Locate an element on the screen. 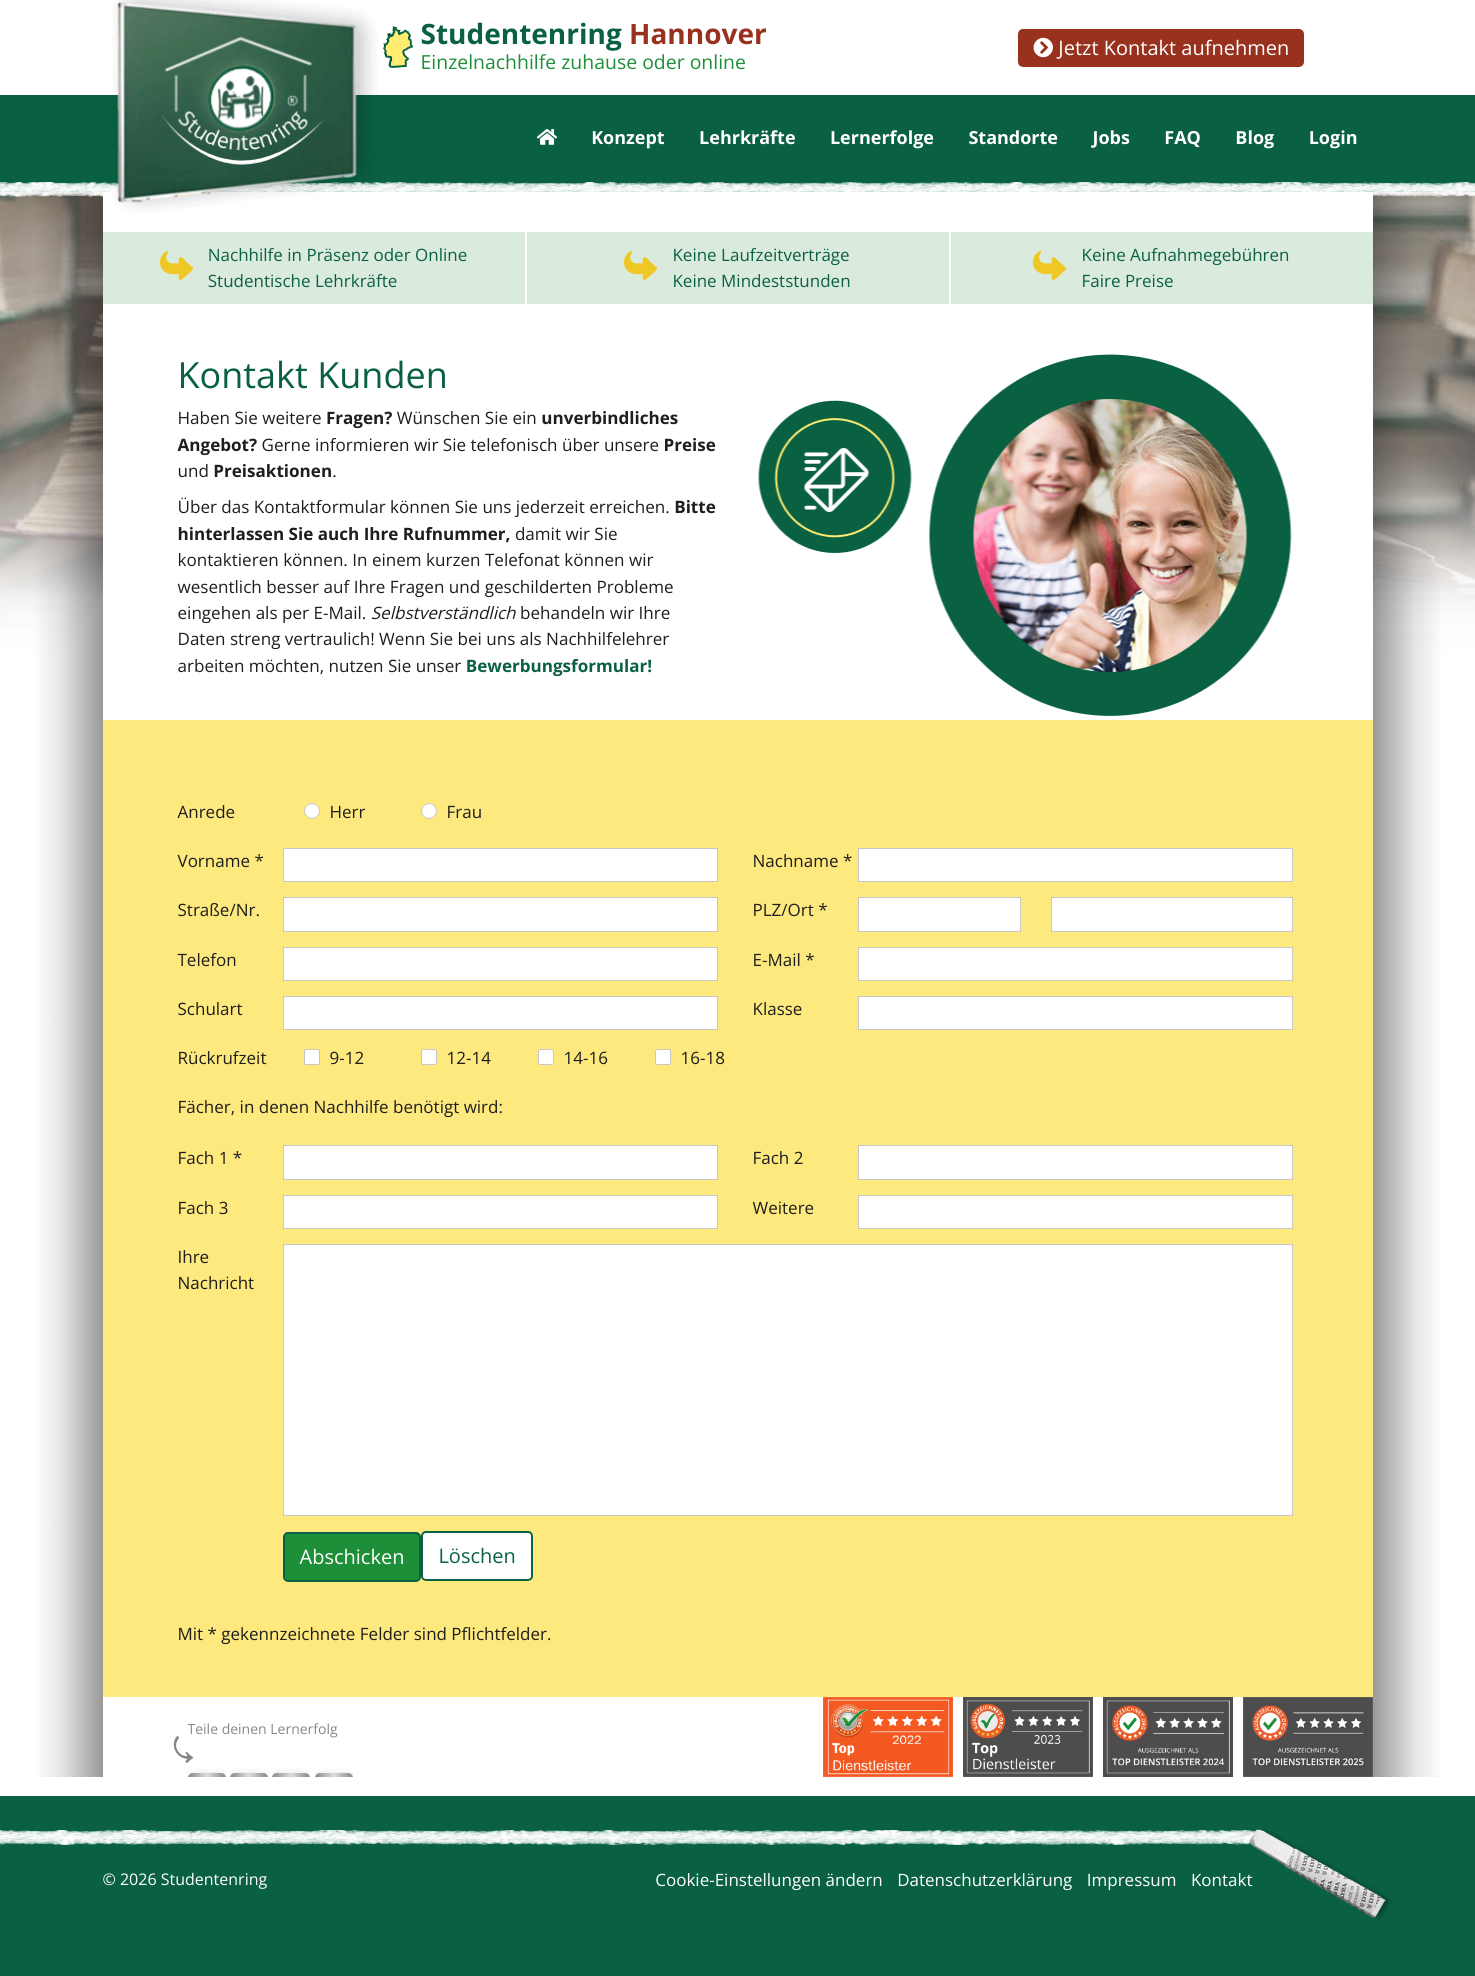  Fach 2 is located at coordinates (778, 1160).